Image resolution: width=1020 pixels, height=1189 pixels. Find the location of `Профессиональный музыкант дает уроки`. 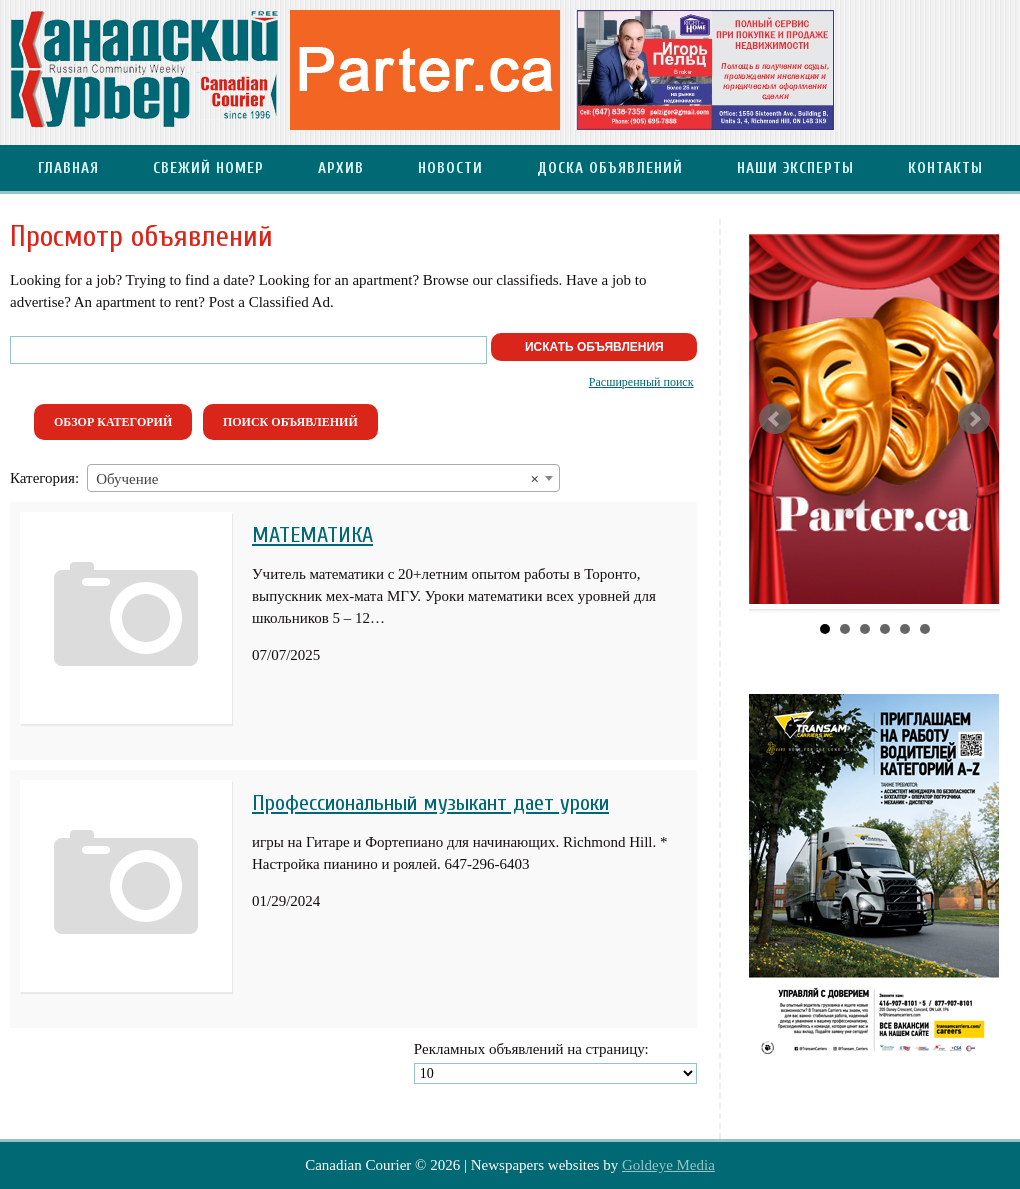

Профессиональный музыкант дает уроки is located at coordinates (430, 803).